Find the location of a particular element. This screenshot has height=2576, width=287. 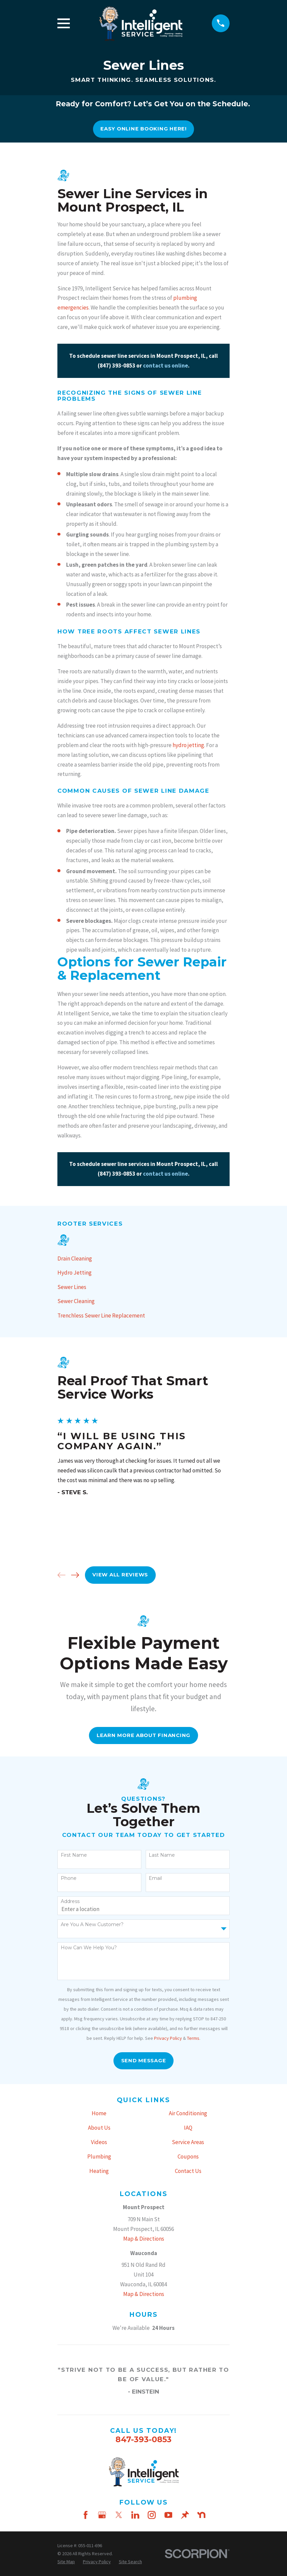

Terms is located at coordinates (193, 2038).